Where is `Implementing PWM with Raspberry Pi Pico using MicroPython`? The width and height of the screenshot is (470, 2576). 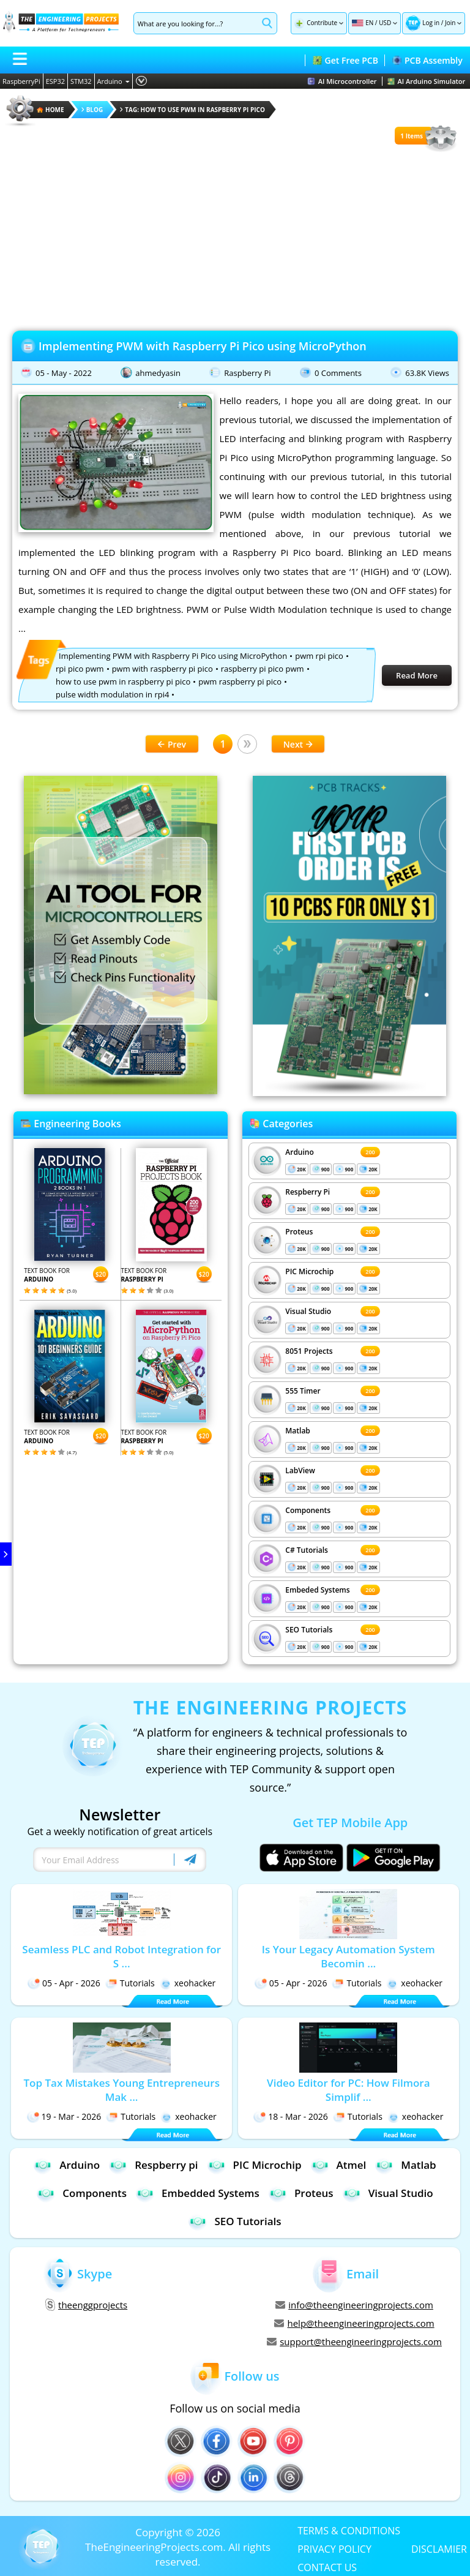 Implementing PWM with Raspberry Pi Pico using MicroPython is located at coordinates (203, 346).